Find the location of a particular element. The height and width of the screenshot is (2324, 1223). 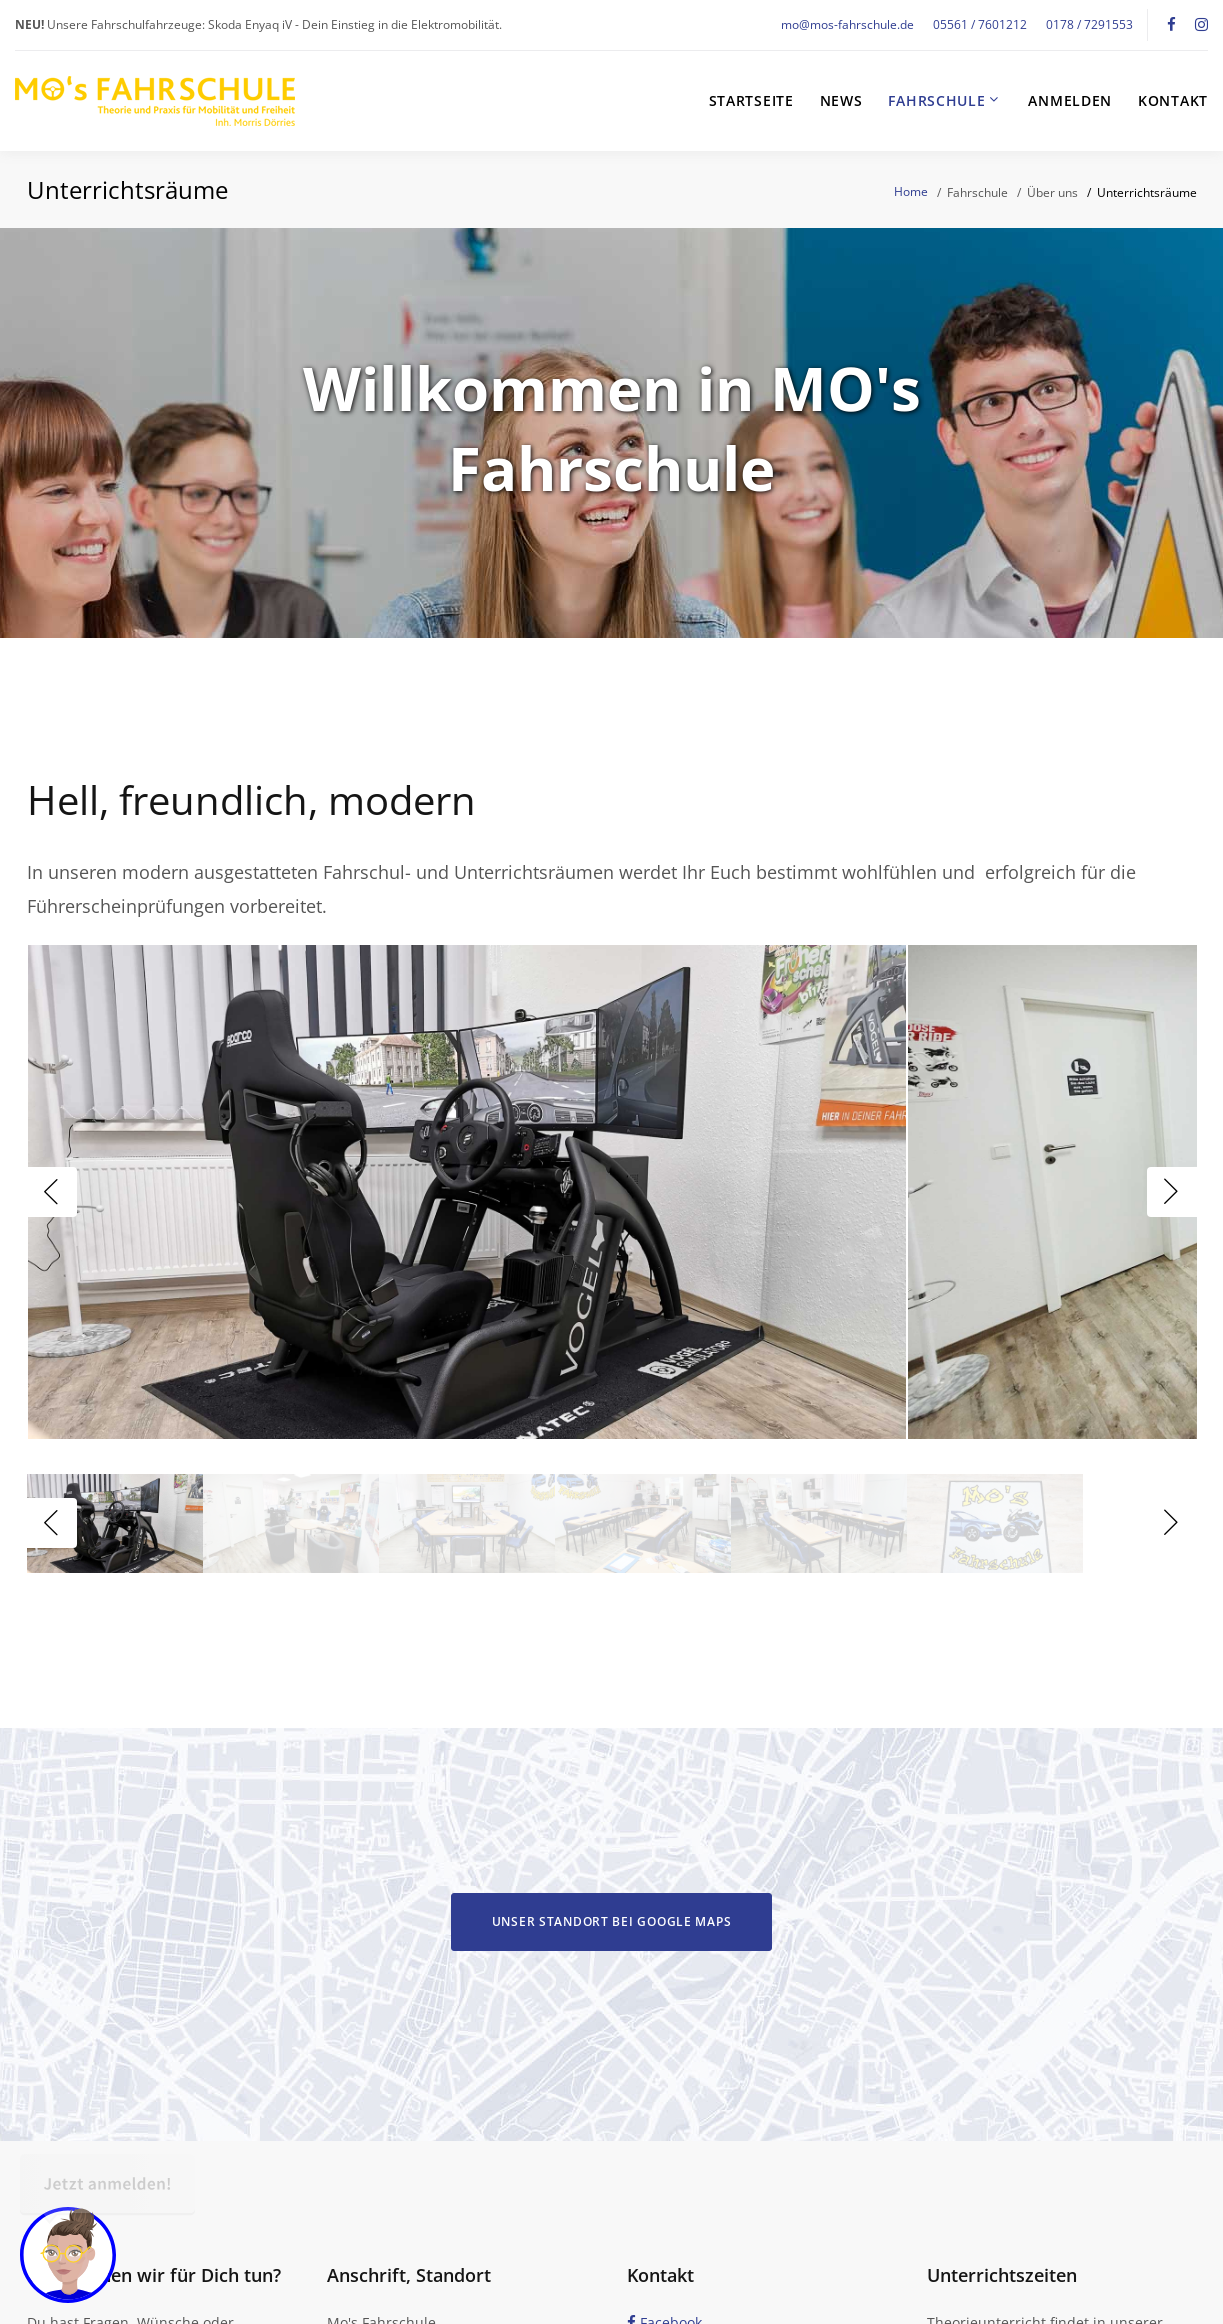

Kontakt is located at coordinates (1173, 101).